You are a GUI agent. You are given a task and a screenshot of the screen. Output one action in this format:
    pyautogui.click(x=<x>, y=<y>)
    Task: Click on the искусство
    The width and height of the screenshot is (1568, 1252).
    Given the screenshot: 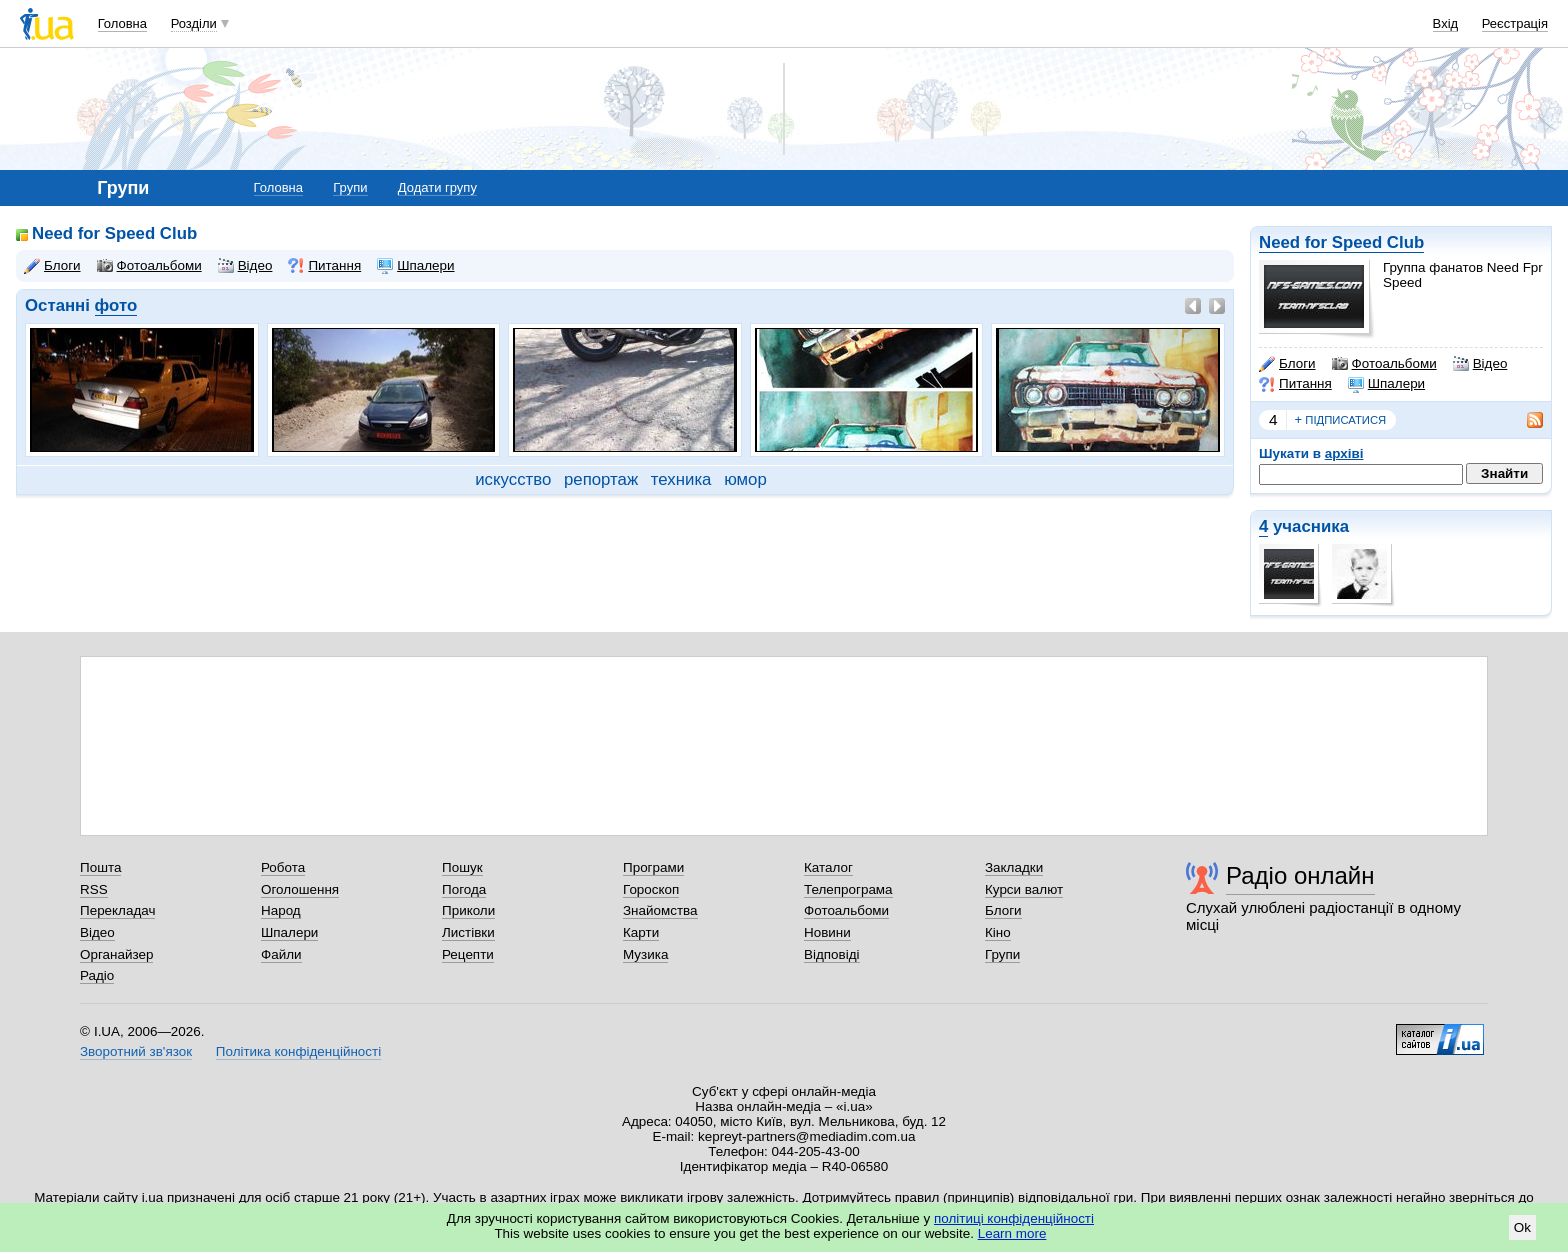 What is the action you would take?
    pyautogui.click(x=513, y=479)
    